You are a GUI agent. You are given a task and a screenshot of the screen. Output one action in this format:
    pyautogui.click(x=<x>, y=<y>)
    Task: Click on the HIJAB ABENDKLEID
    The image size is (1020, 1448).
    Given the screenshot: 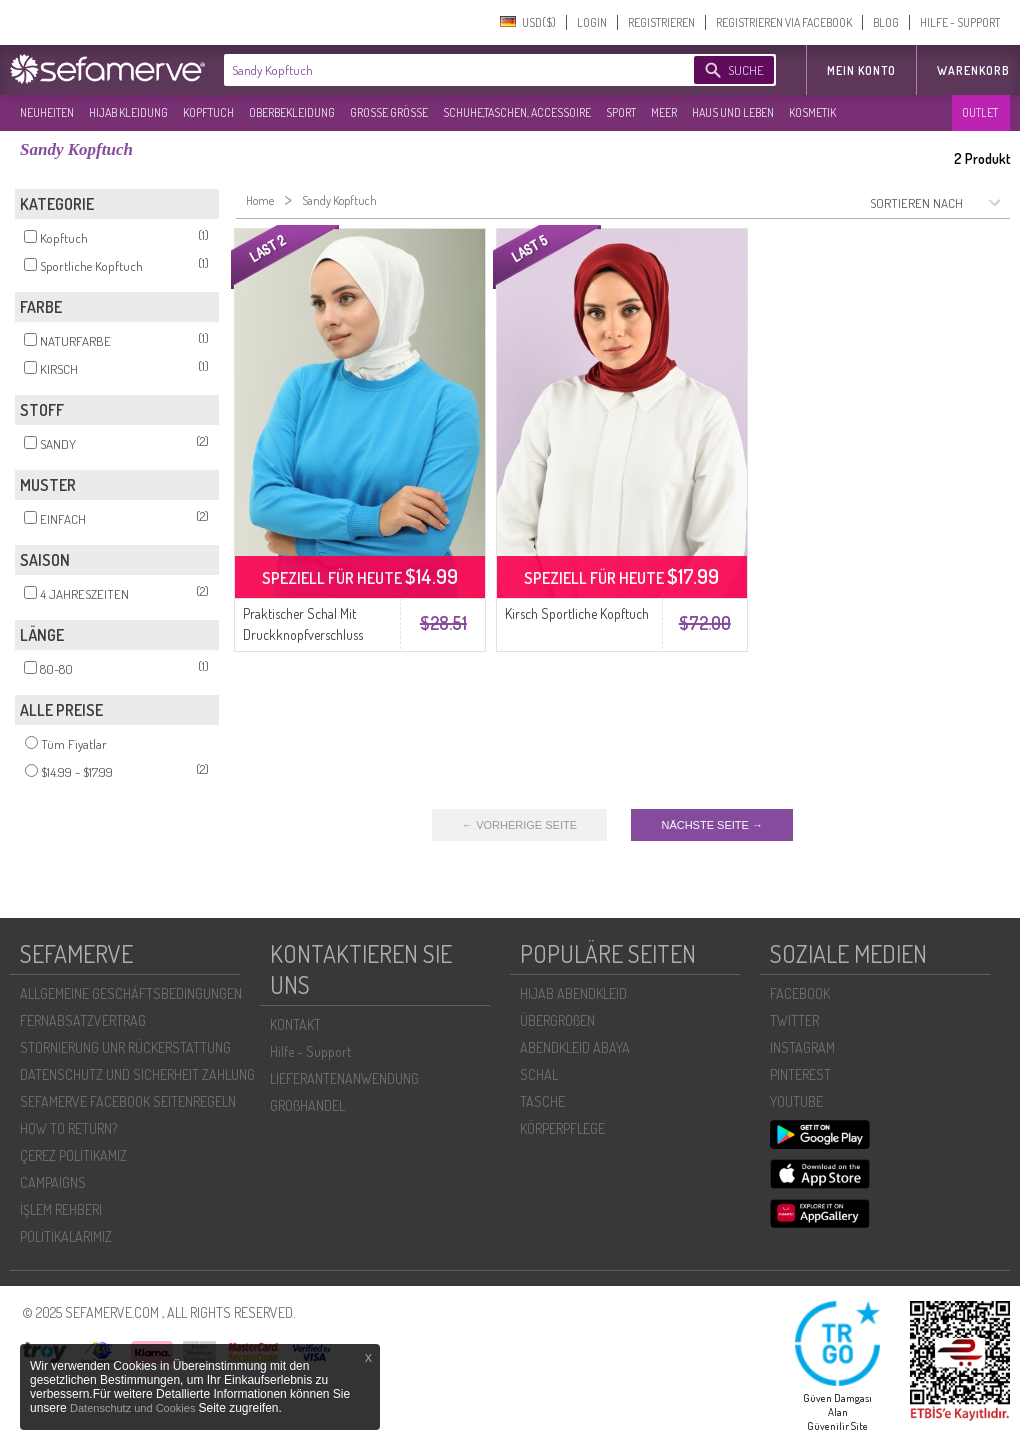 What is the action you would take?
    pyautogui.click(x=573, y=993)
    